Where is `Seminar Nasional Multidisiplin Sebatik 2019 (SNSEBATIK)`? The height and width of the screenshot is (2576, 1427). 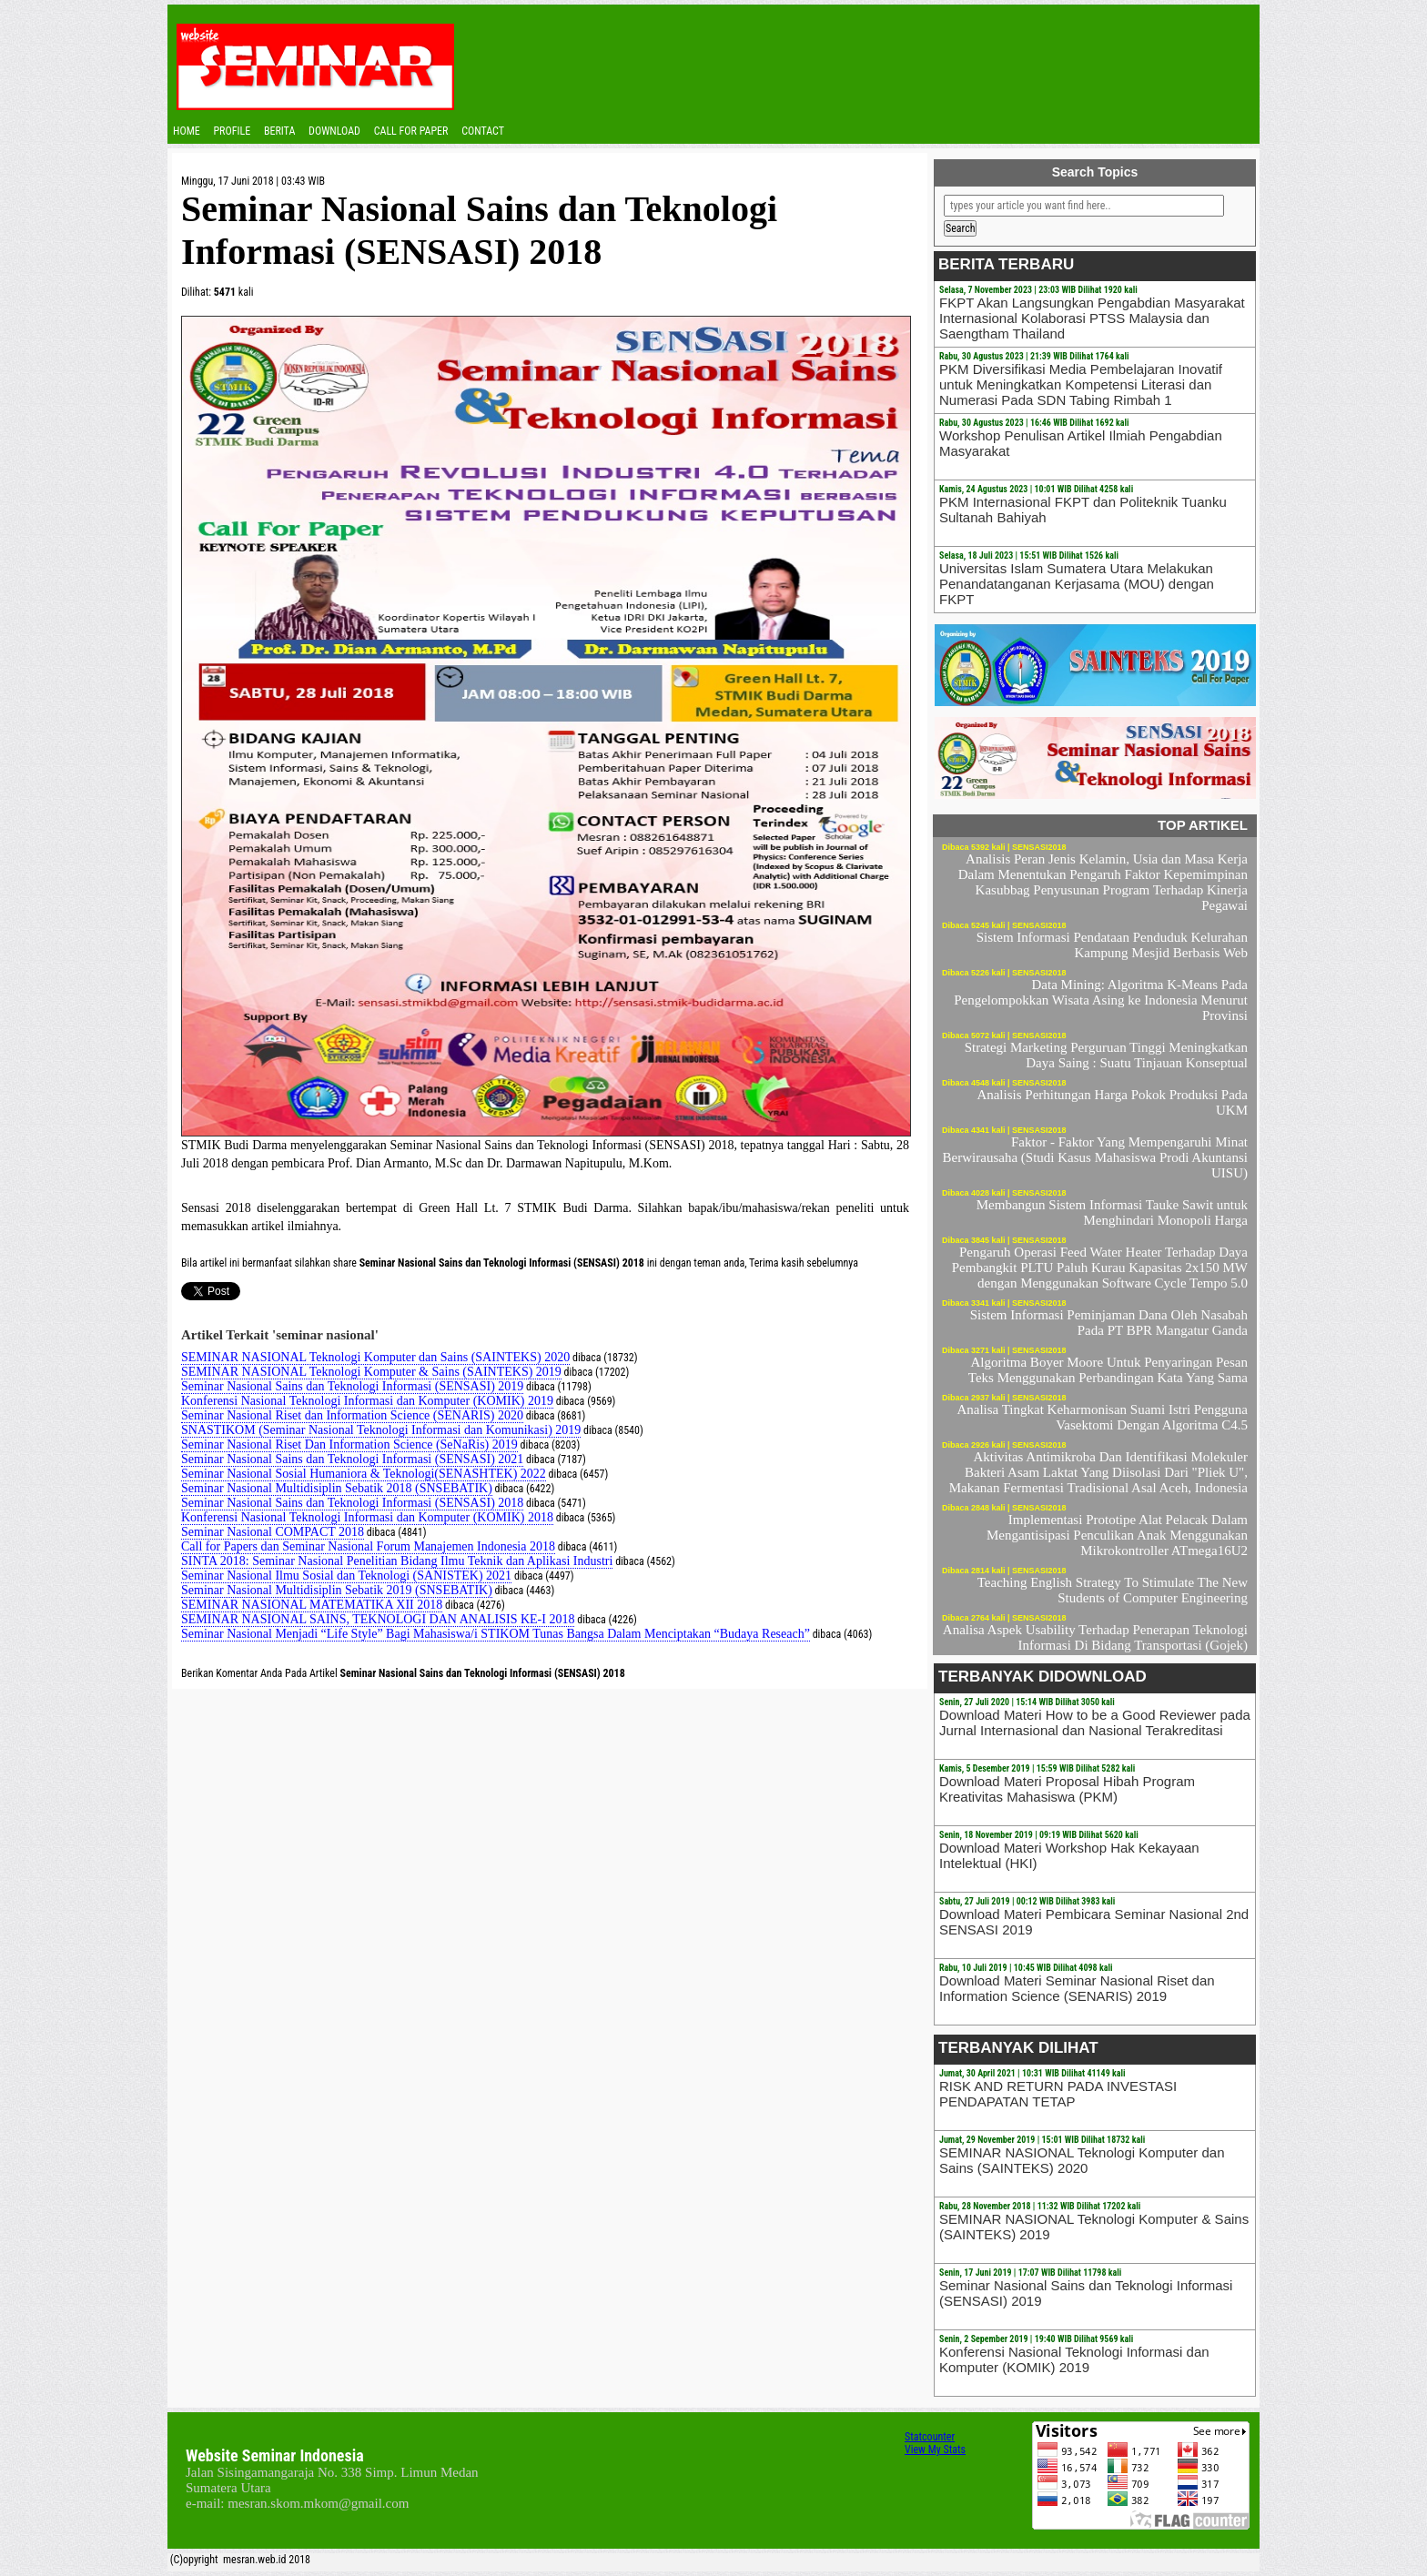 Seminar Nasional Multidisiplin Sebatik 2019 (SNSEBATIK) is located at coordinates (336, 1590).